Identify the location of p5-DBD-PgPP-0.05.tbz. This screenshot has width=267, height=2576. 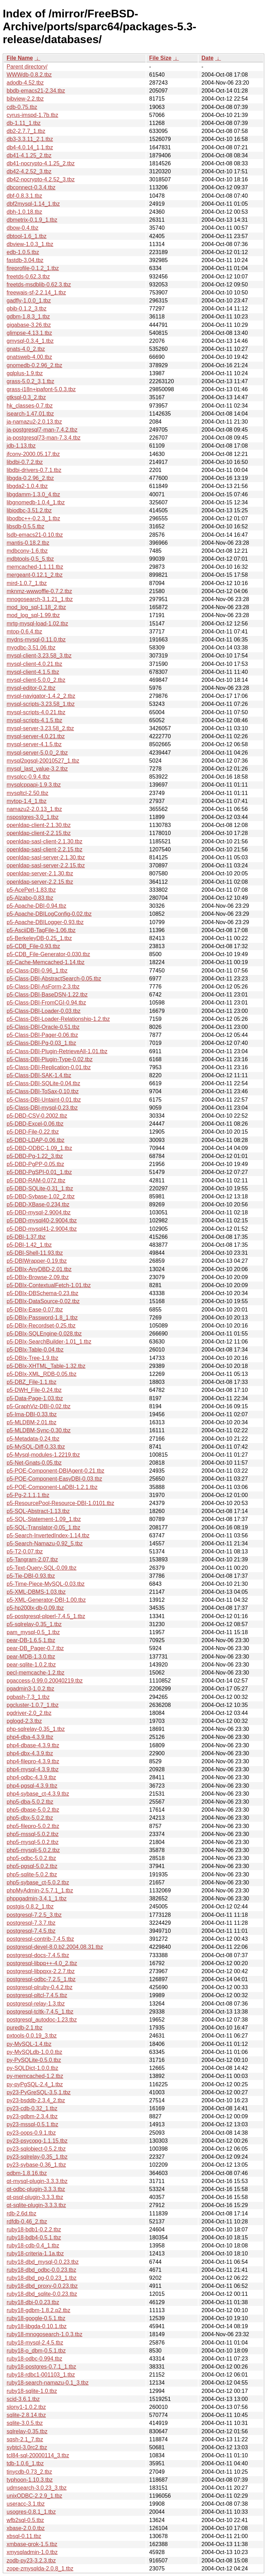
(35, 1164).